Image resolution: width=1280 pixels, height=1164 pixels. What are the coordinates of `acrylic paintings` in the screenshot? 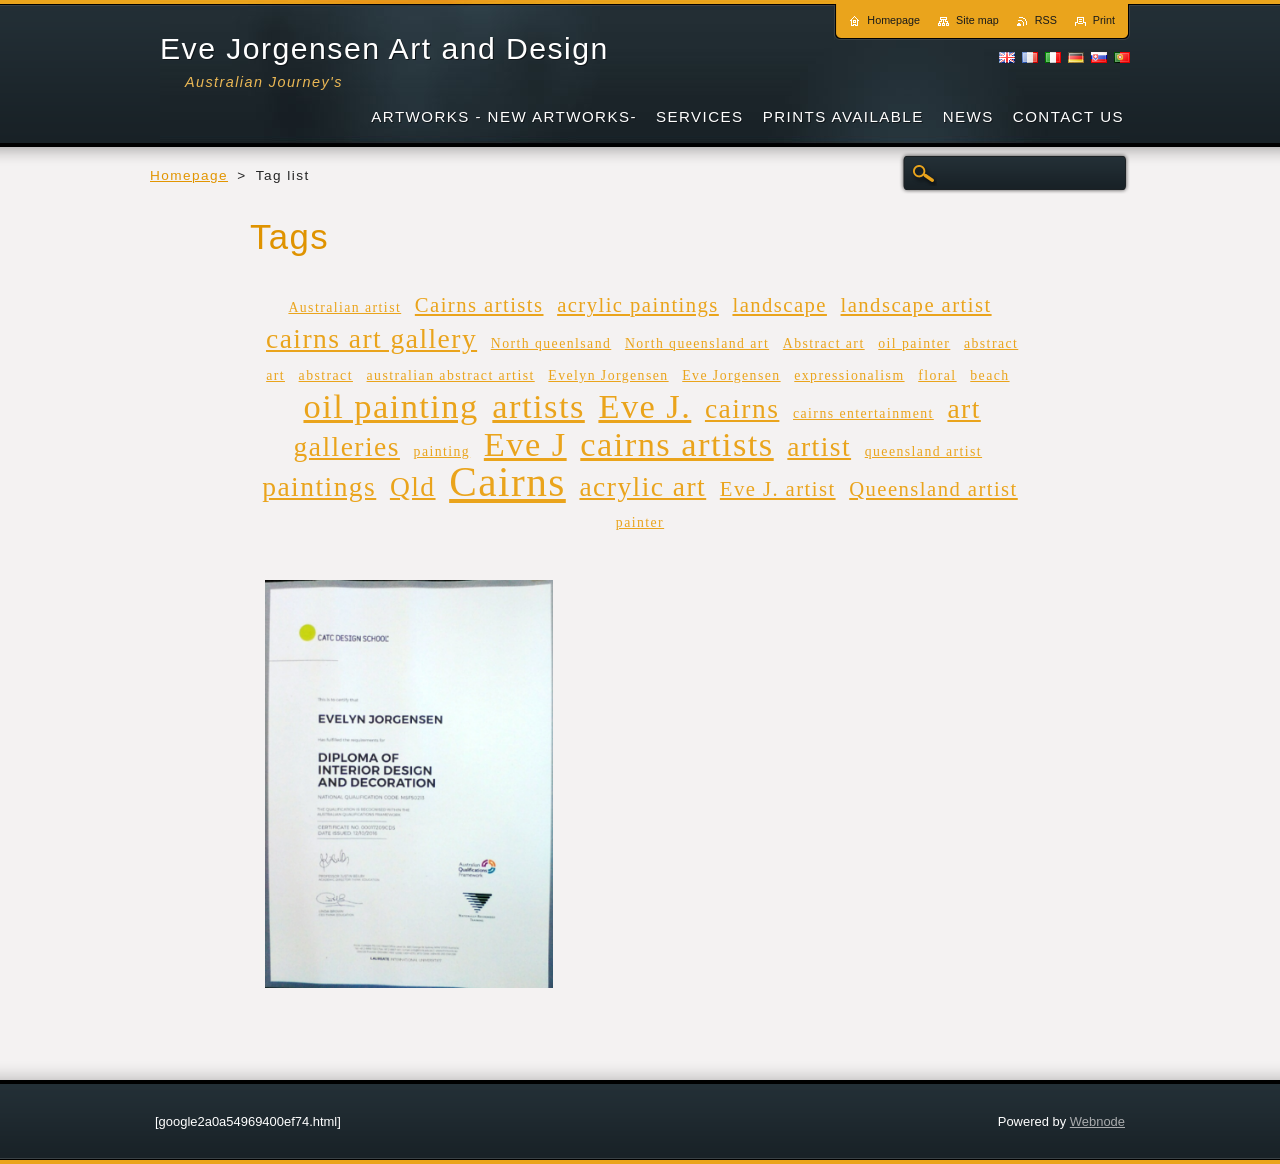 It's located at (638, 305).